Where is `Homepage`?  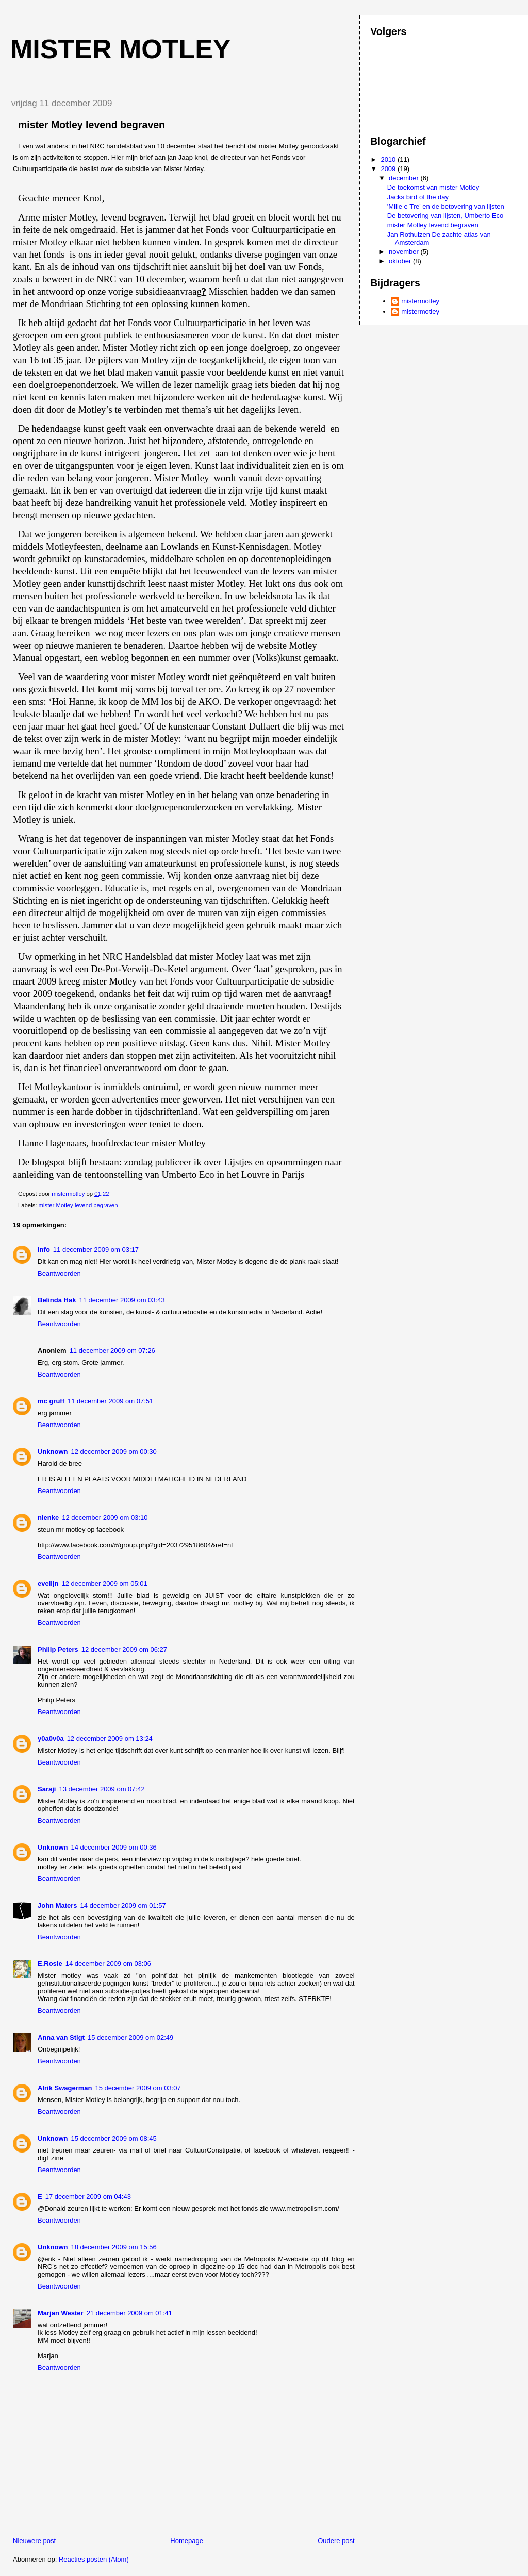
Homepage is located at coordinates (186, 2541).